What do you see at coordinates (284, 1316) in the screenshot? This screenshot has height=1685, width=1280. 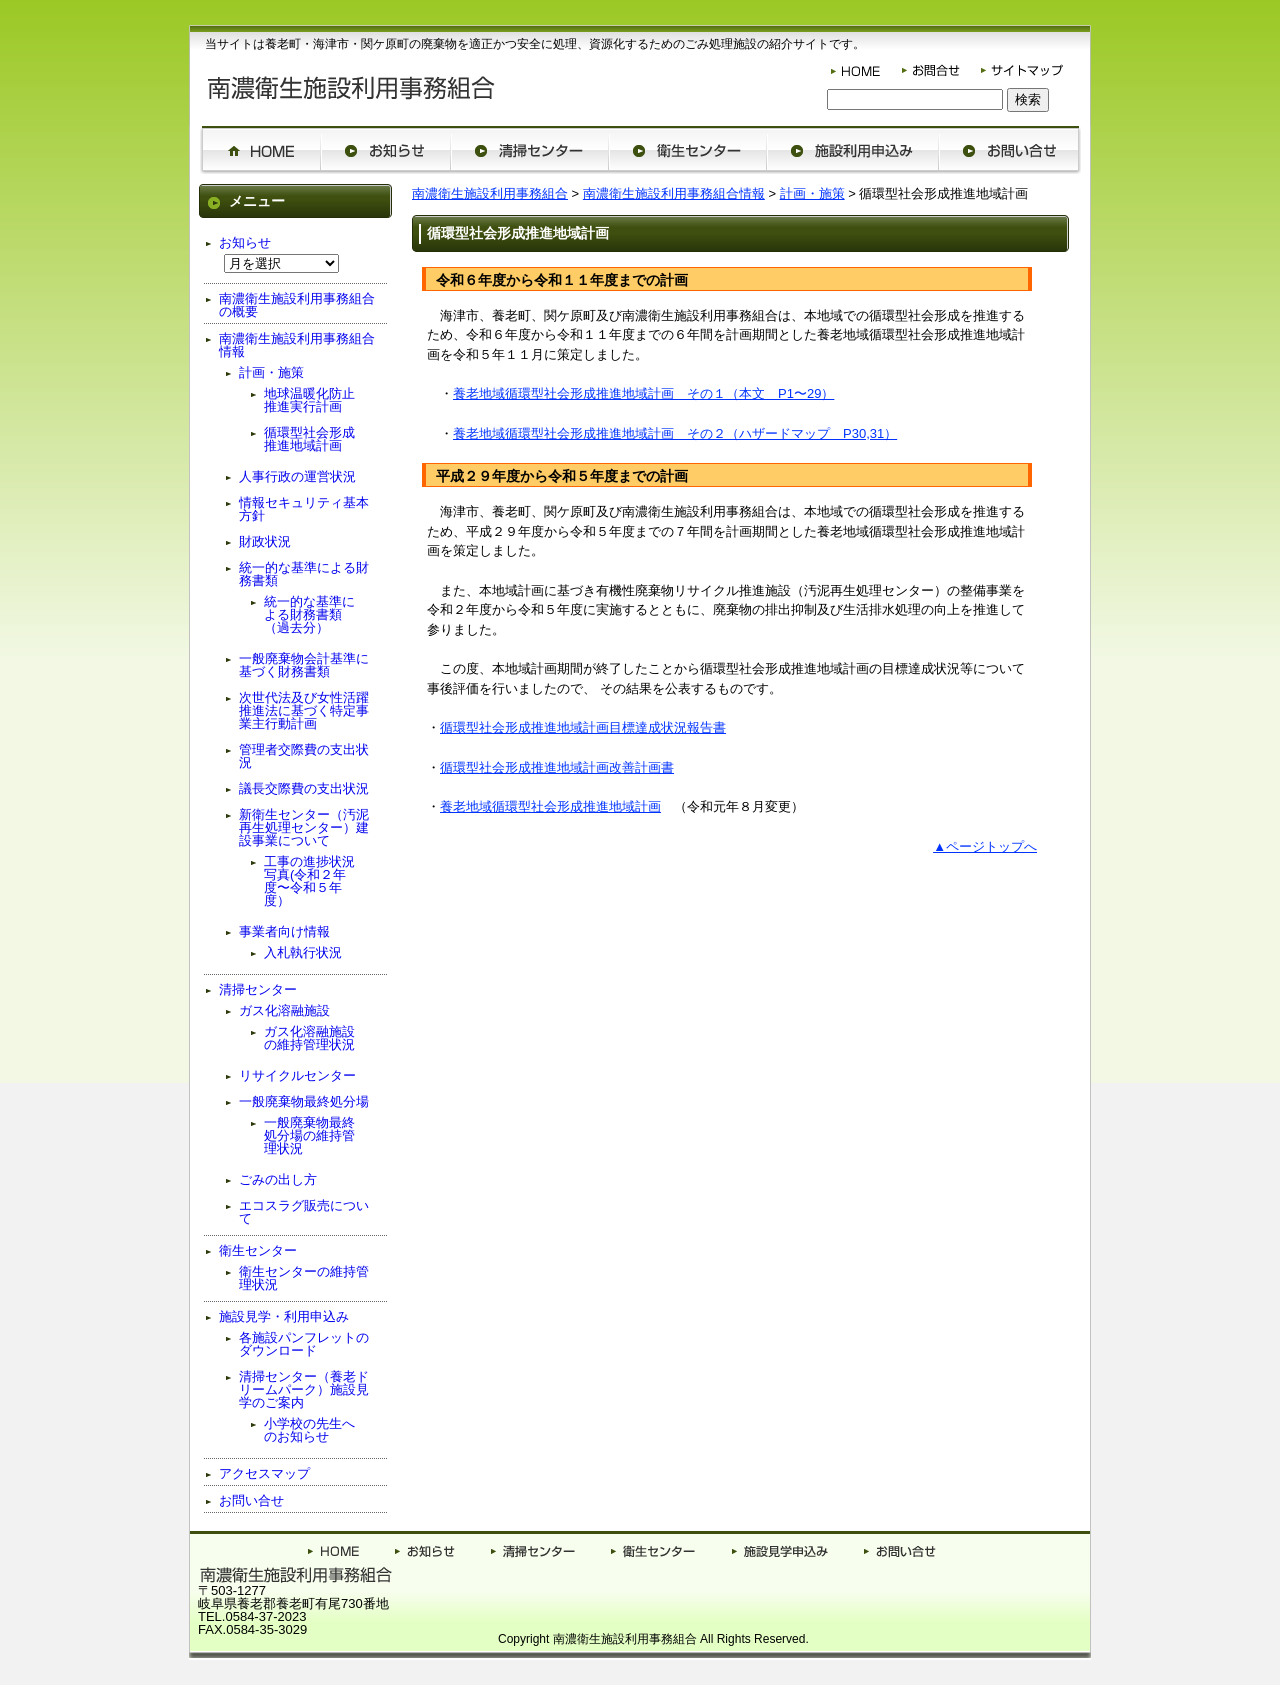 I see `施設見学・利用申込み` at bounding box center [284, 1316].